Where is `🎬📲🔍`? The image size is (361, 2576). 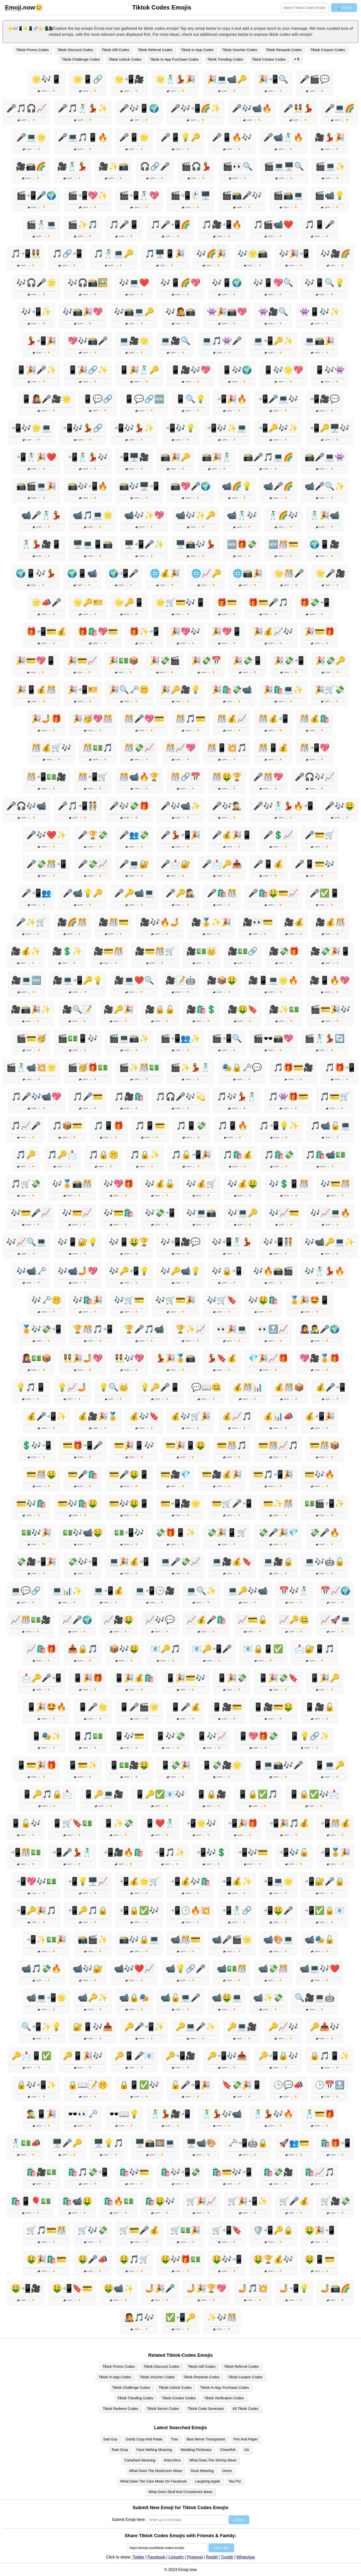 🎬📲🔍 is located at coordinates (227, 1038).